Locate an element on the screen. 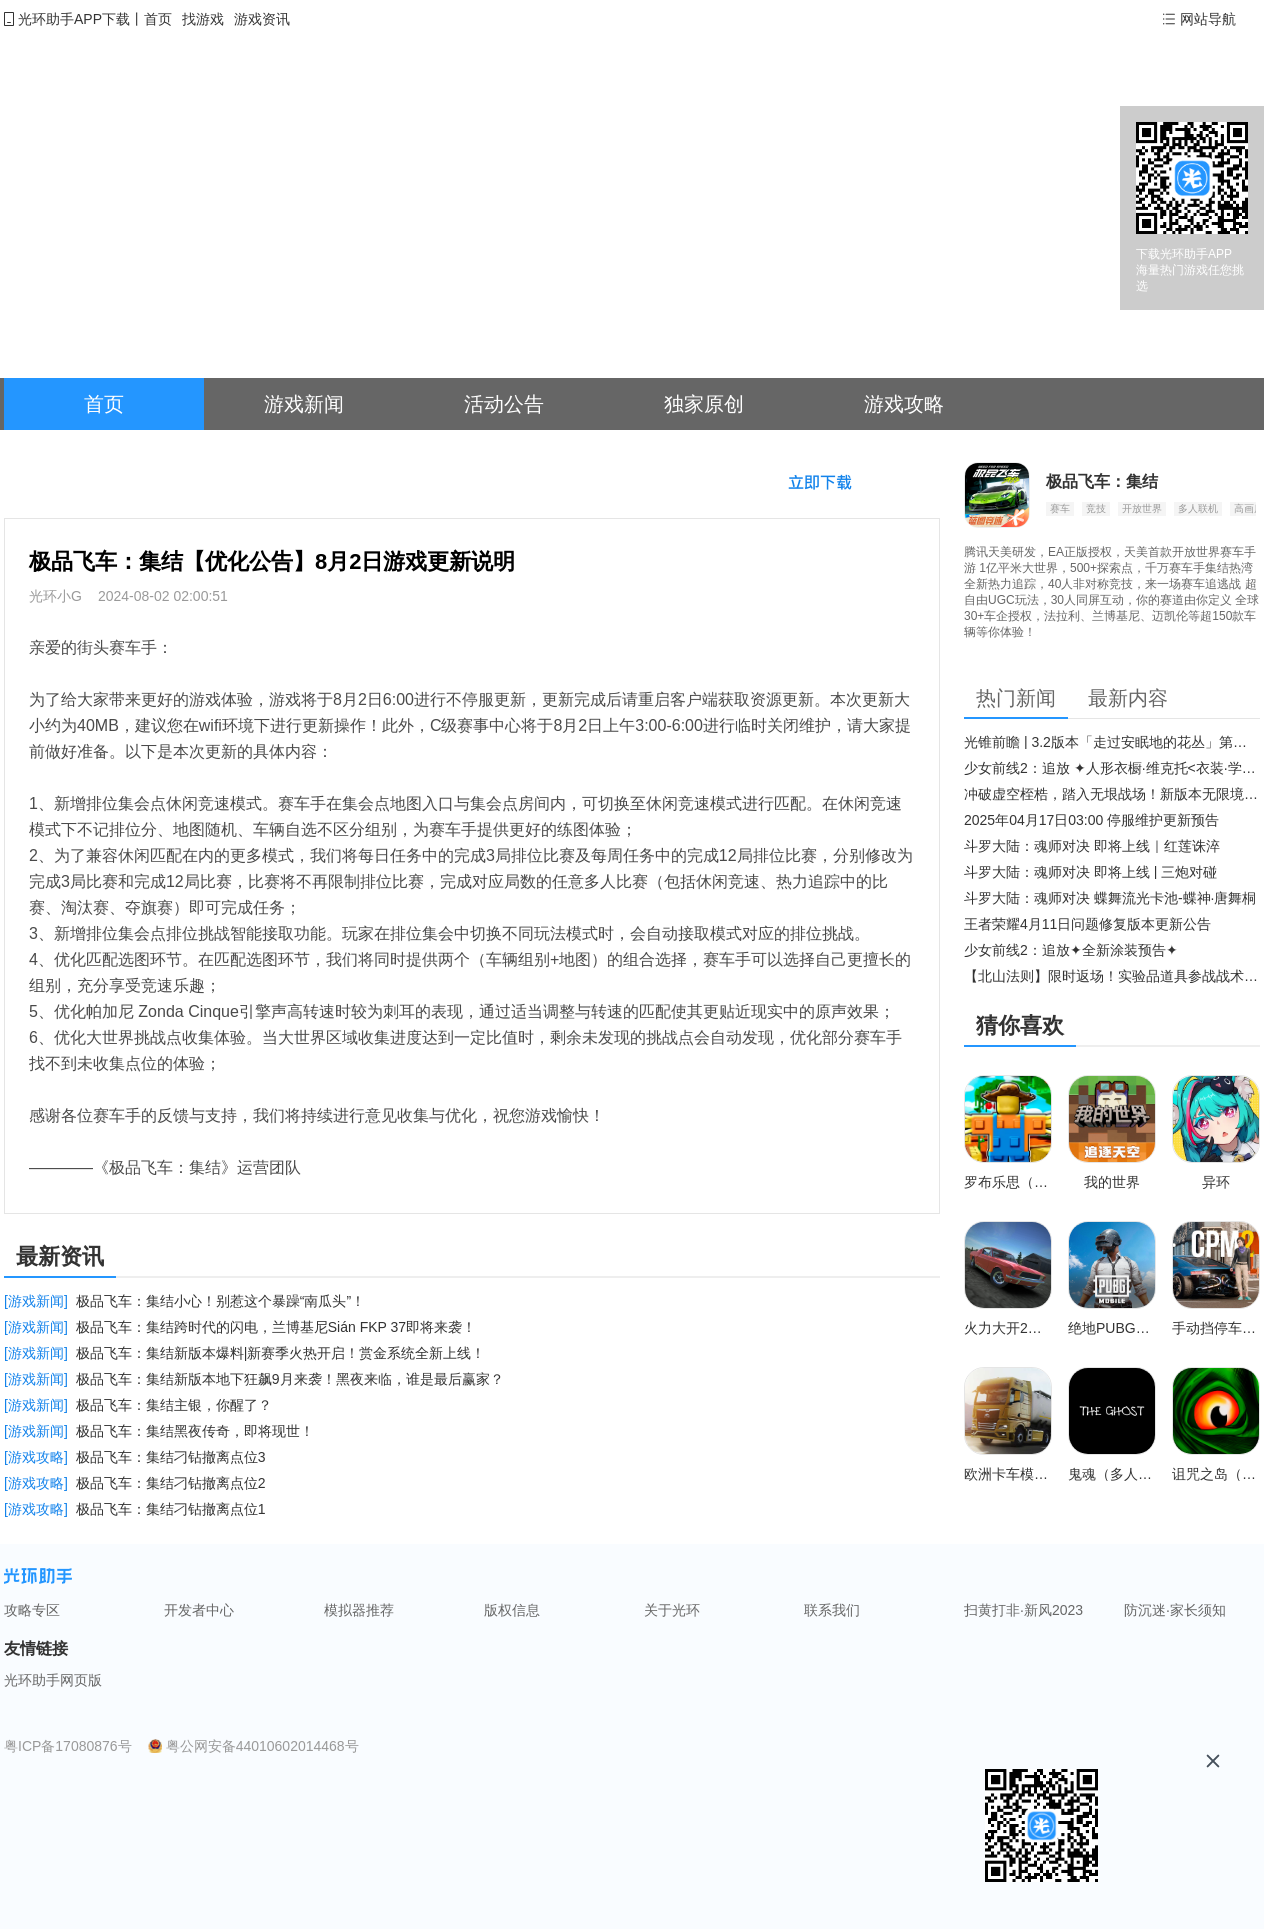  光锥前瞻 | 3.2版本「走过安眠地的花丛」第二期 is located at coordinates (1112, 742).